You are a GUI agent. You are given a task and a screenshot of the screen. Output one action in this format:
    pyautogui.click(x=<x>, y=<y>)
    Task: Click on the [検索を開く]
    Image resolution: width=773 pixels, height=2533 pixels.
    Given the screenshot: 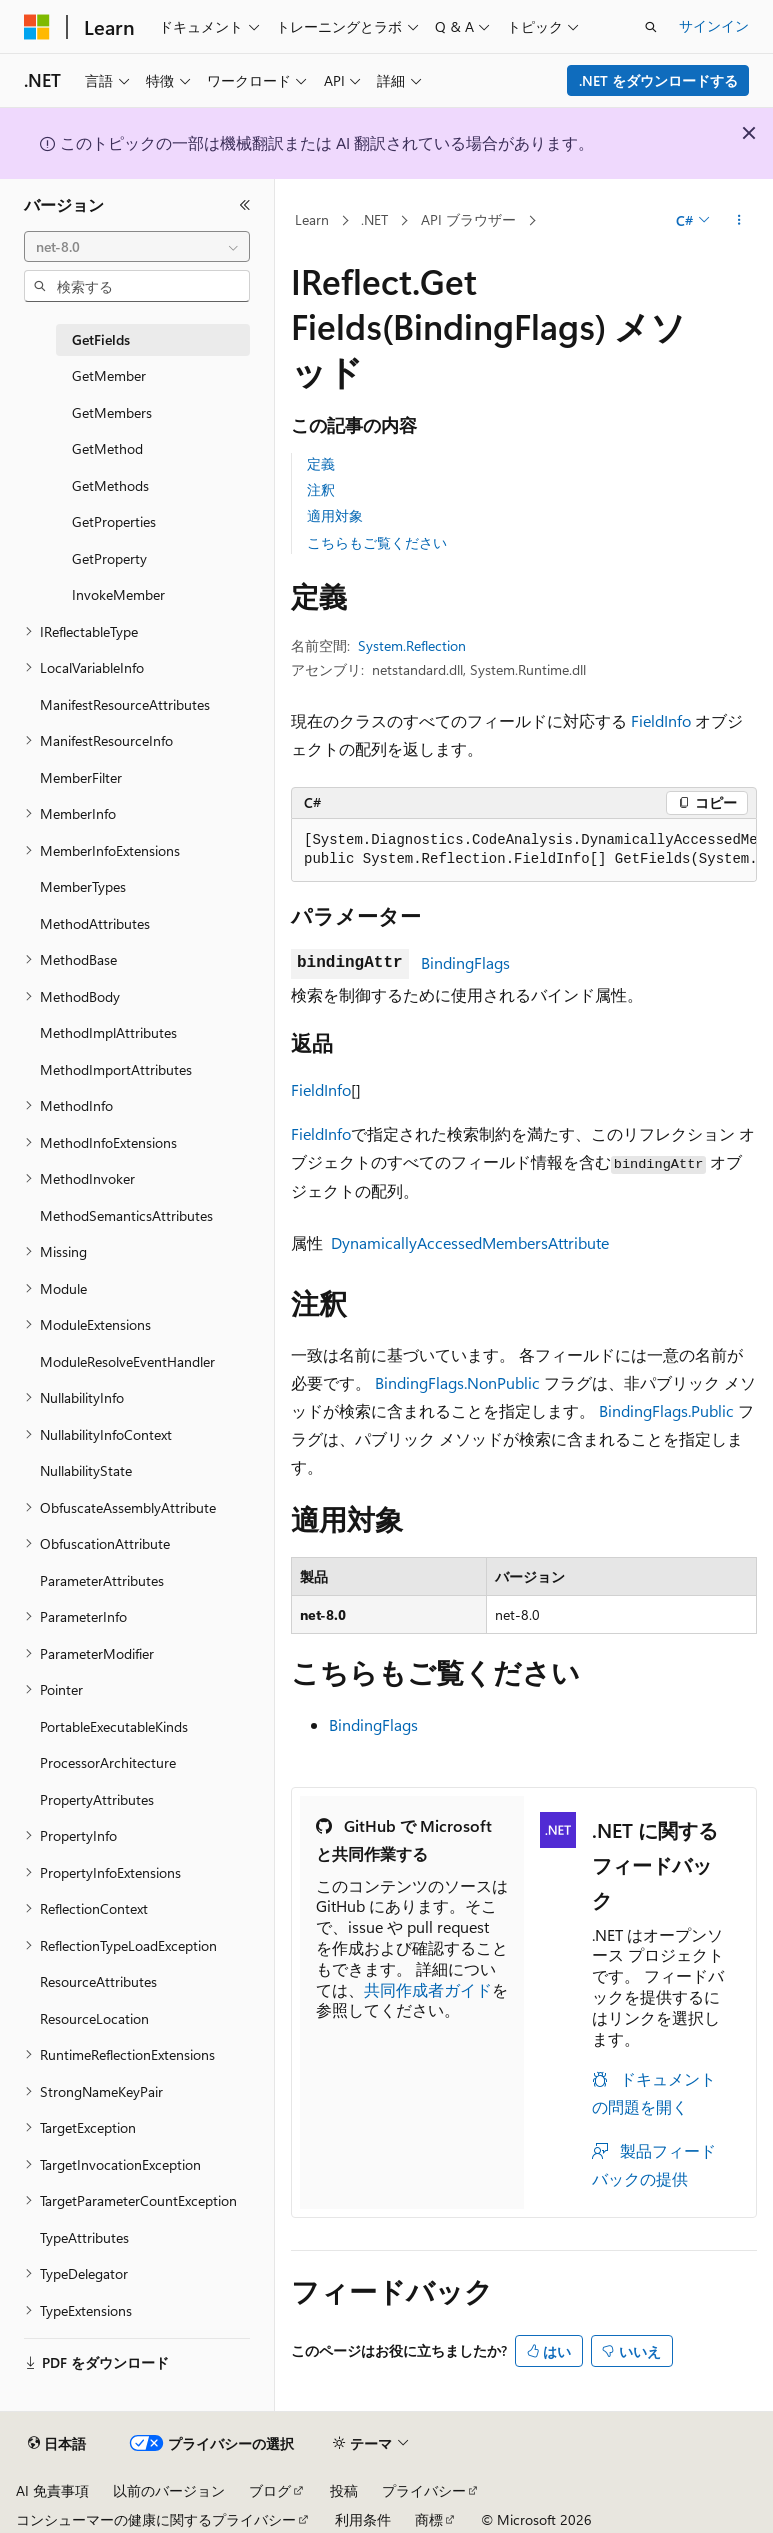 What is the action you would take?
    pyautogui.click(x=651, y=27)
    